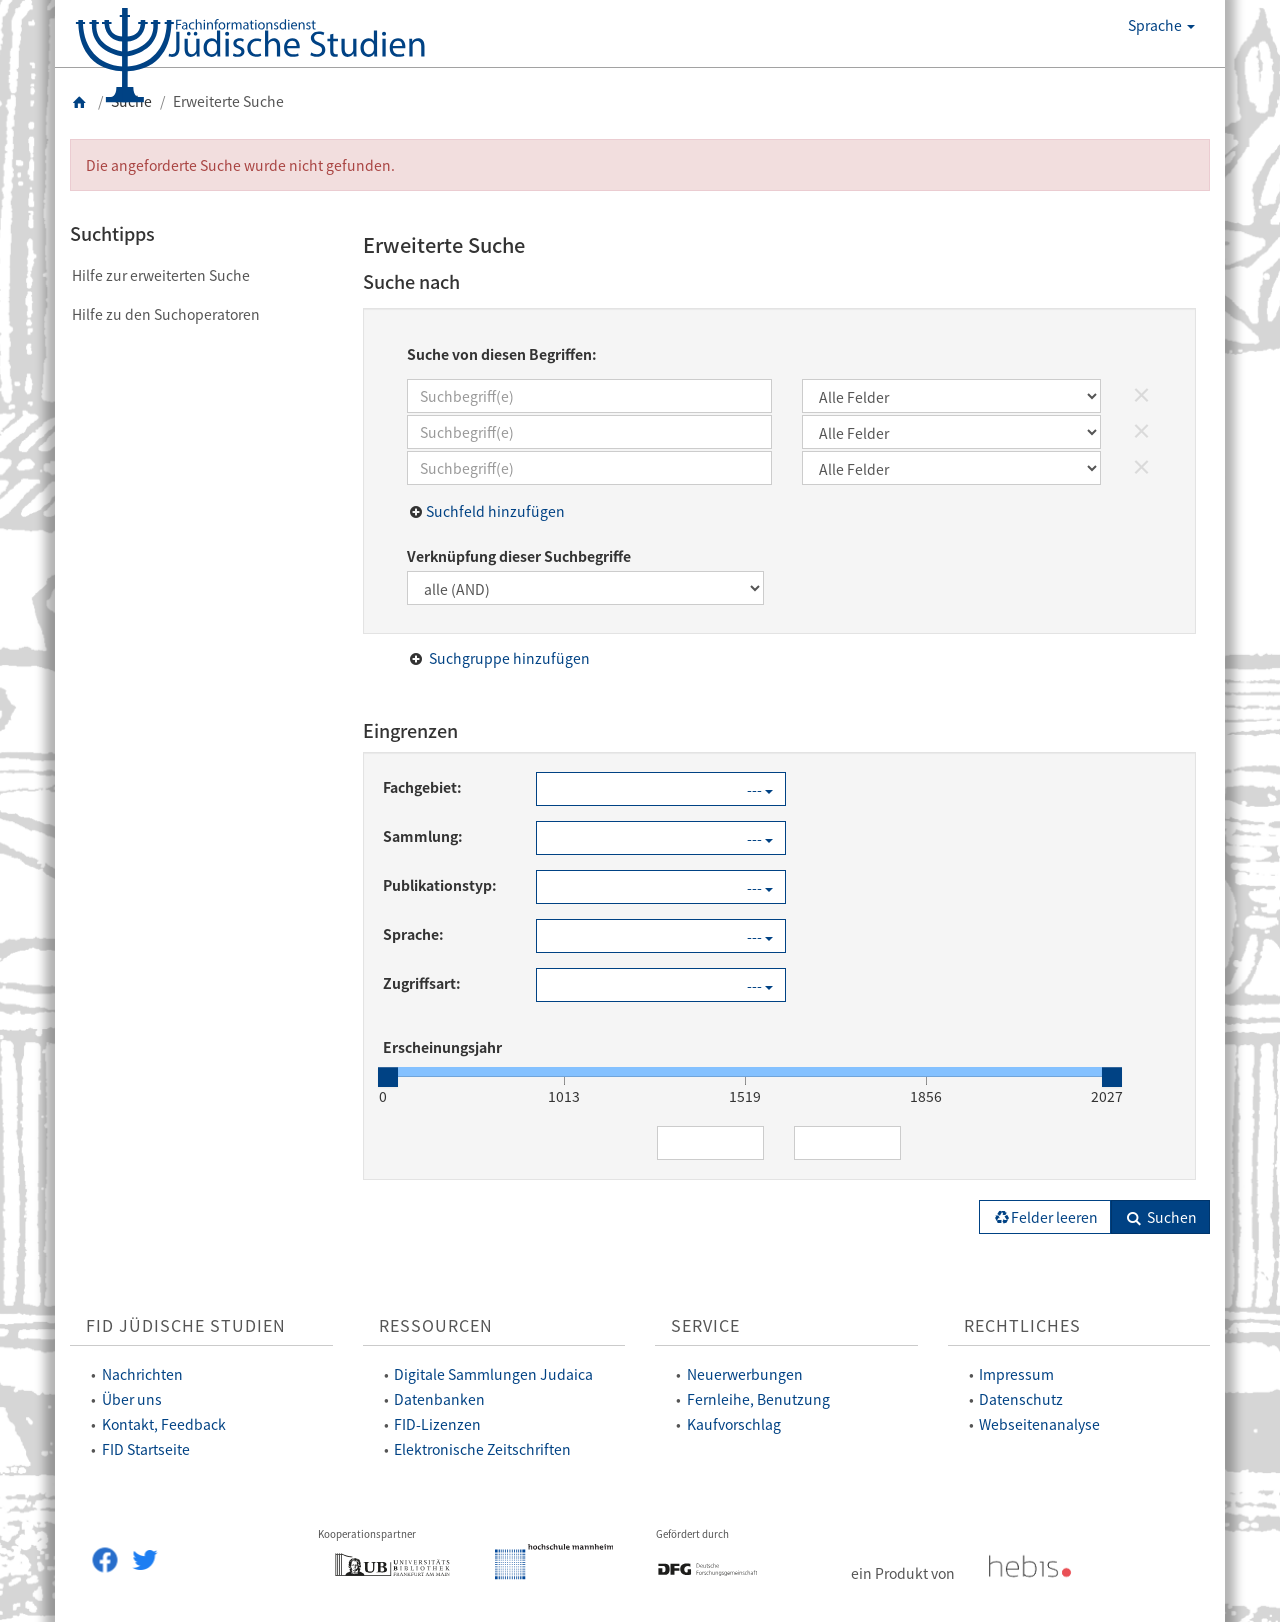 The height and width of the screenshot is (1622, 1280). What do you see at coordinates (142, 1374) in the screenshot?
I see `Nachrichten` at bounding box center [142, 1374].